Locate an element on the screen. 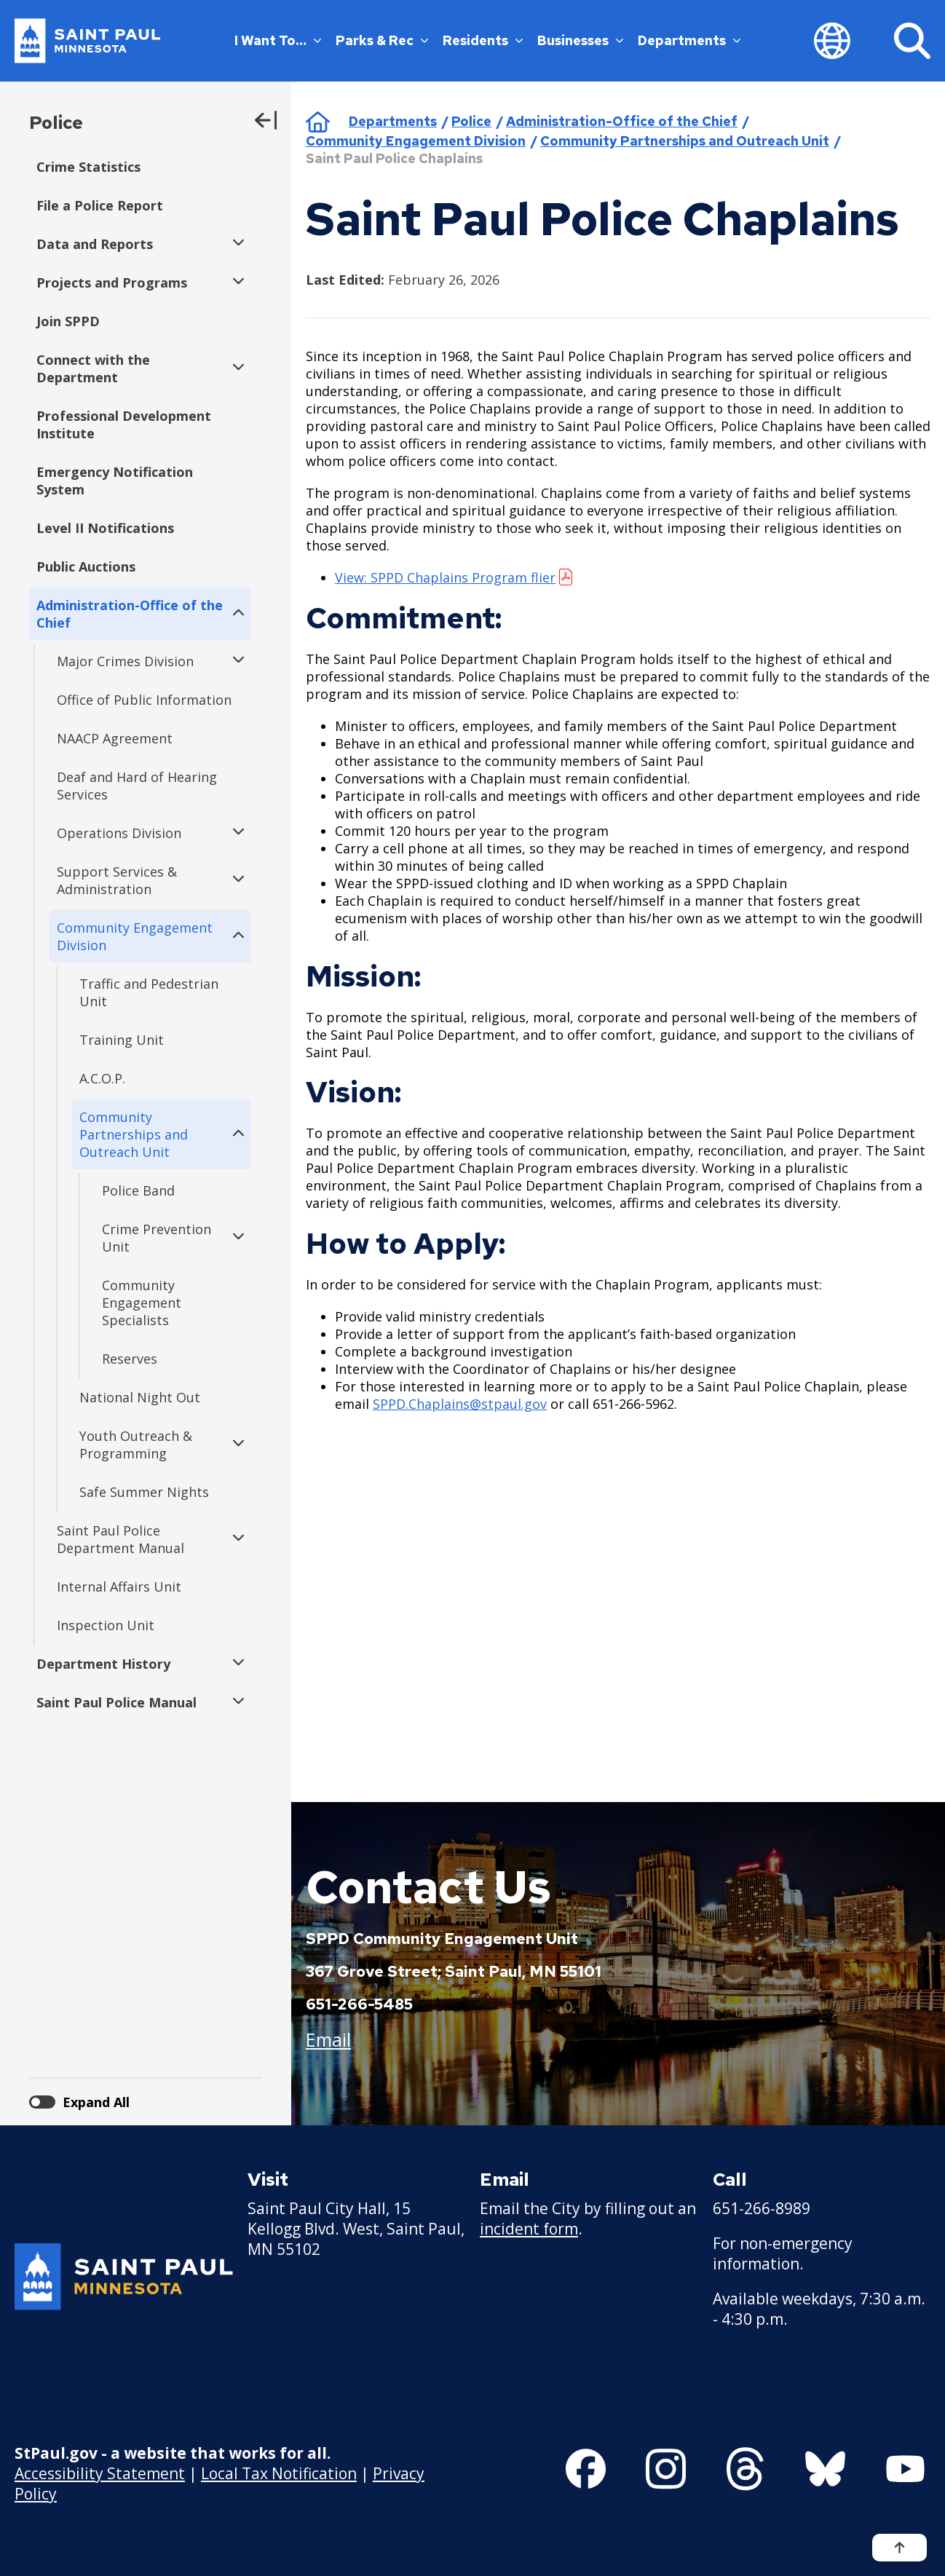  Parks & Rec is located at coordinates (382, 40).